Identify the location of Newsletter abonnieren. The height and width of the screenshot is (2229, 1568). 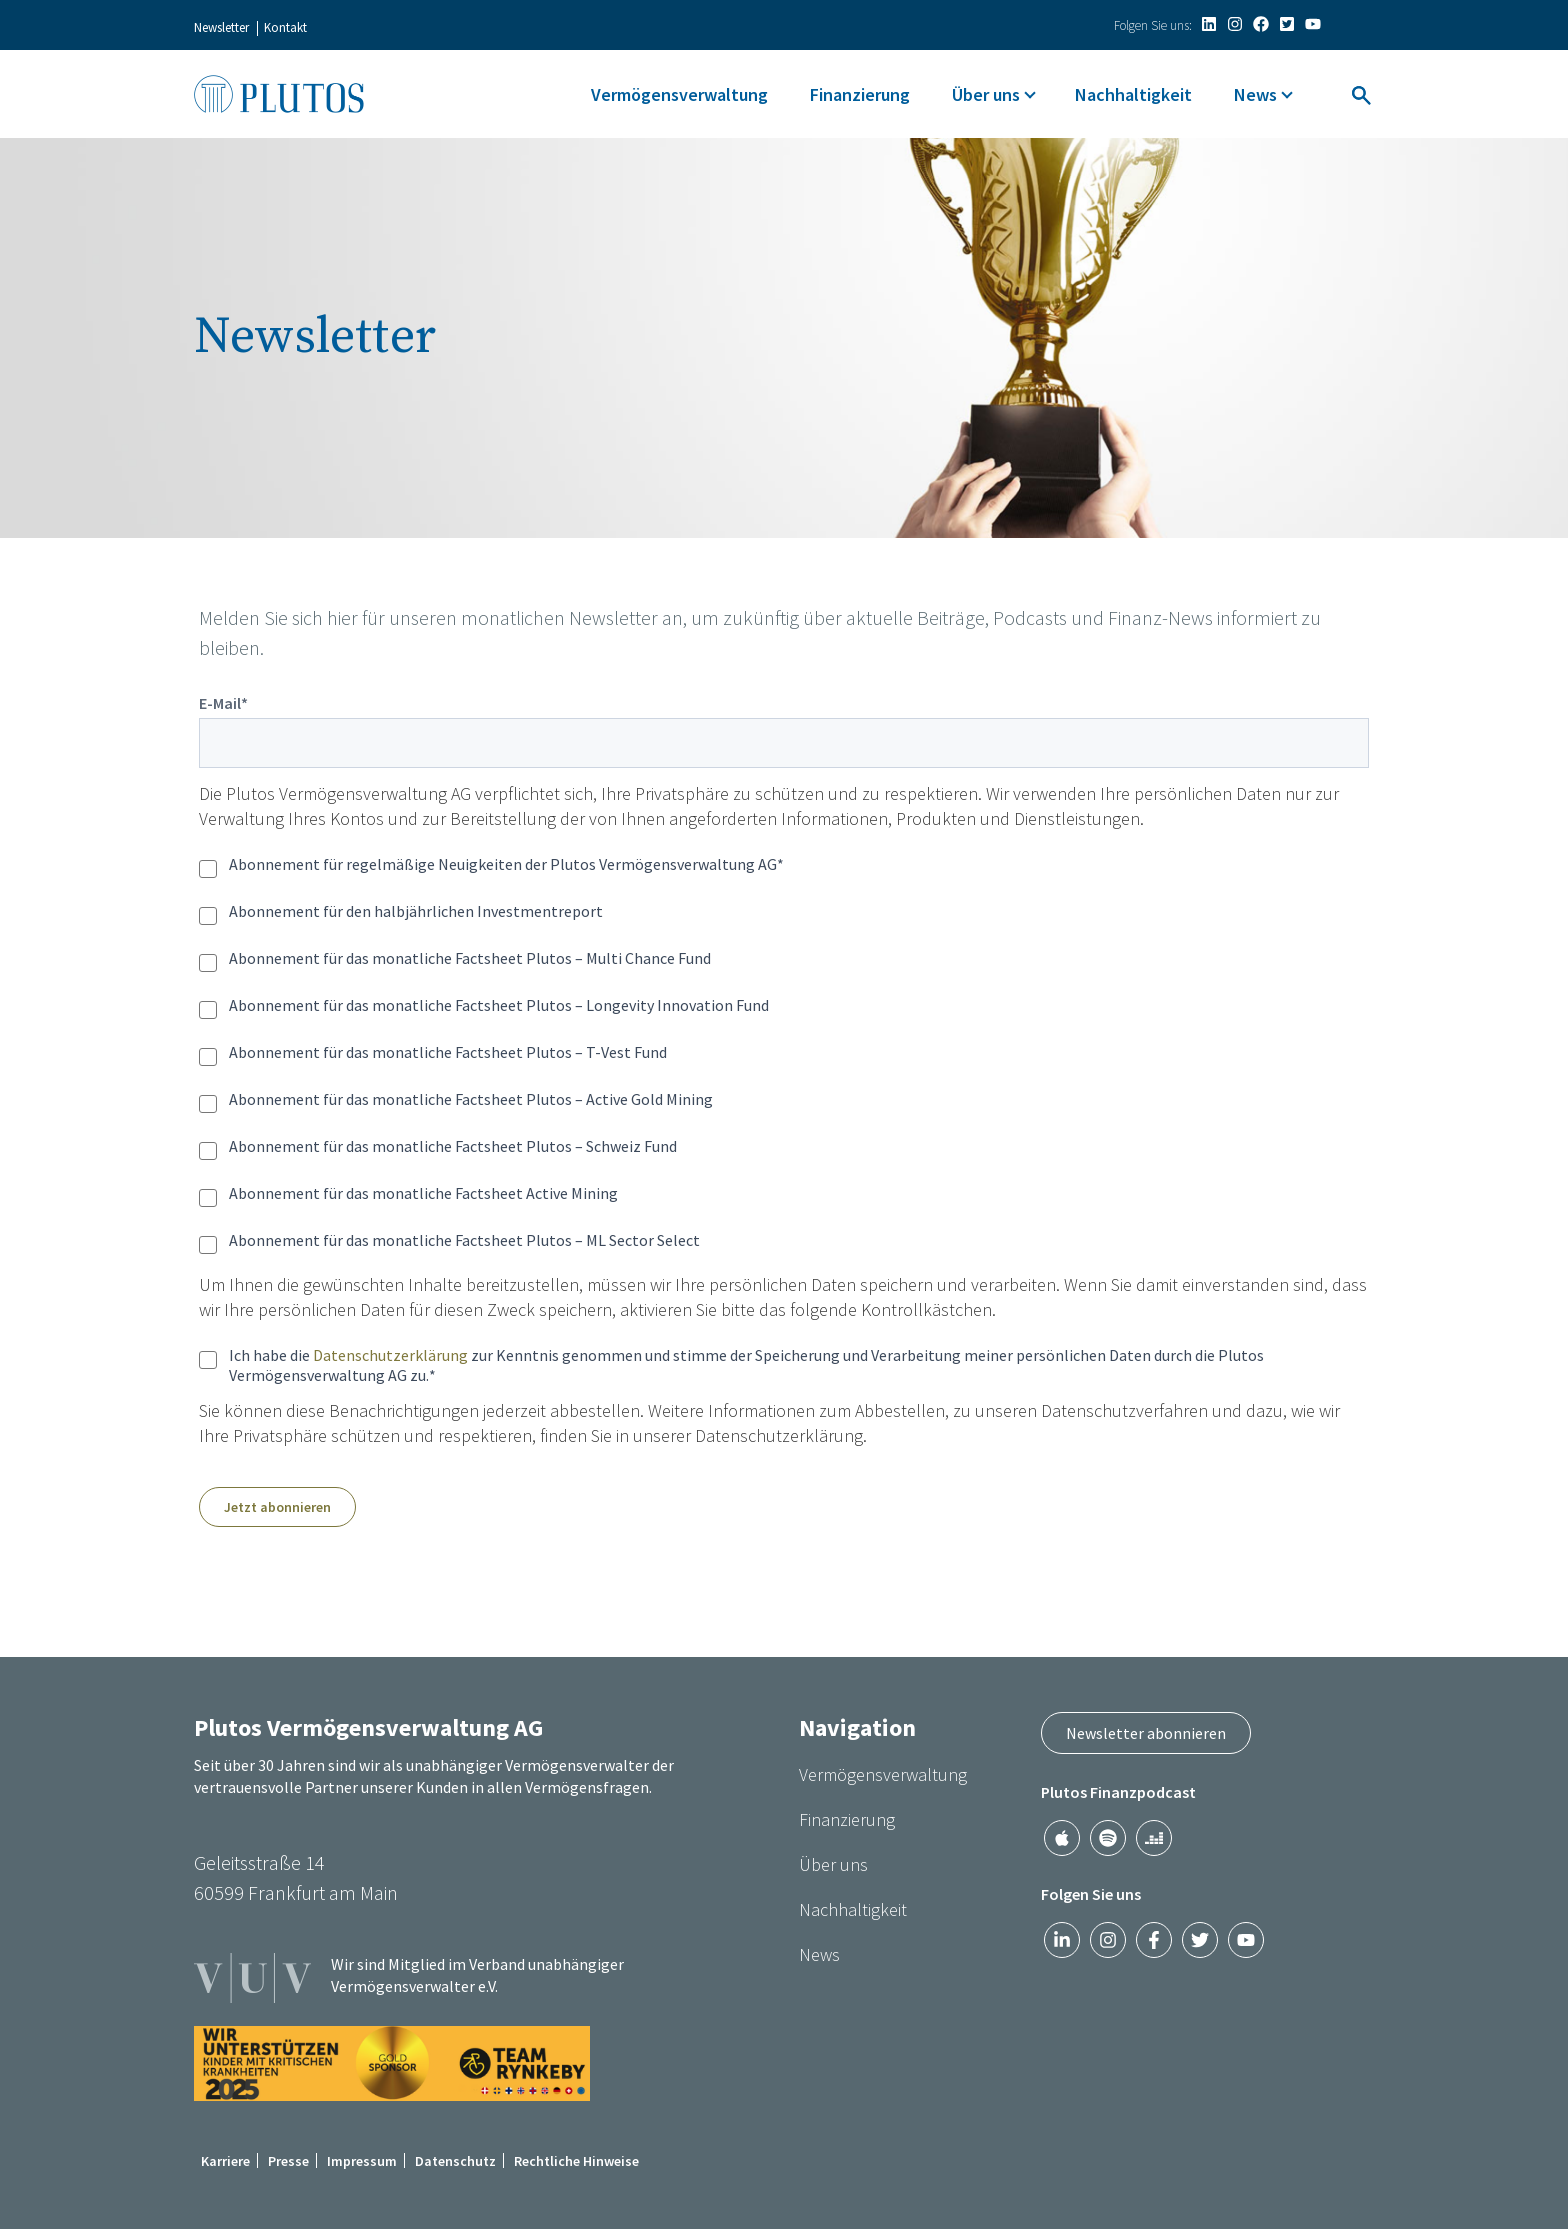
(1146, 1733).